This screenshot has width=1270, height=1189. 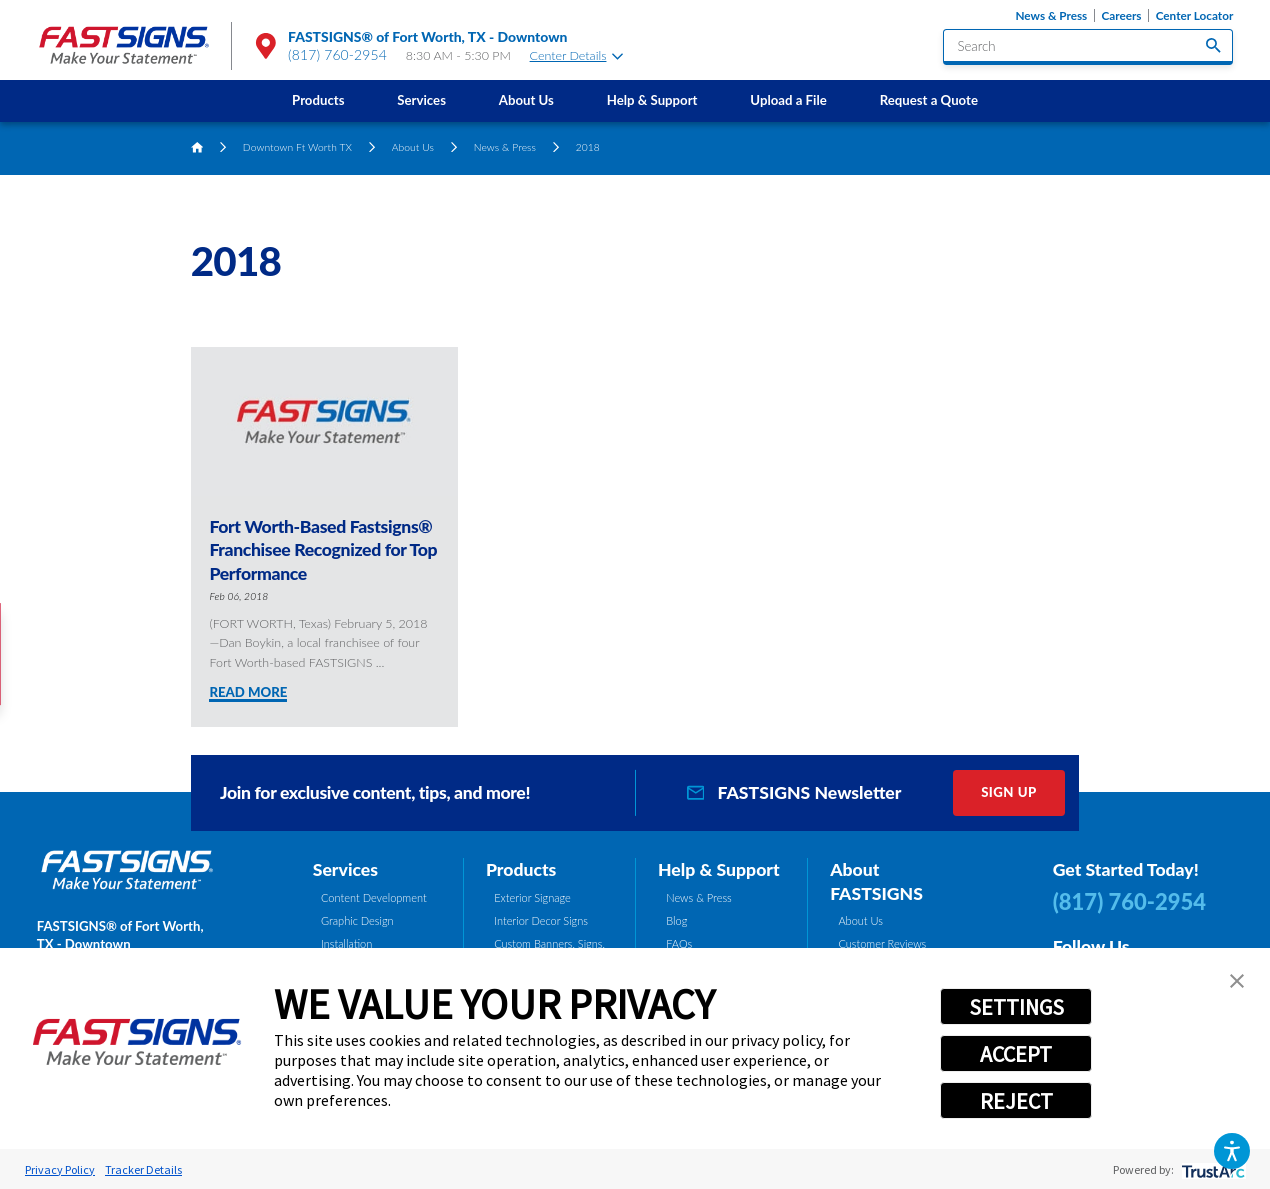 I want to click on REJECT [button], so click(x=1016, y=1101).